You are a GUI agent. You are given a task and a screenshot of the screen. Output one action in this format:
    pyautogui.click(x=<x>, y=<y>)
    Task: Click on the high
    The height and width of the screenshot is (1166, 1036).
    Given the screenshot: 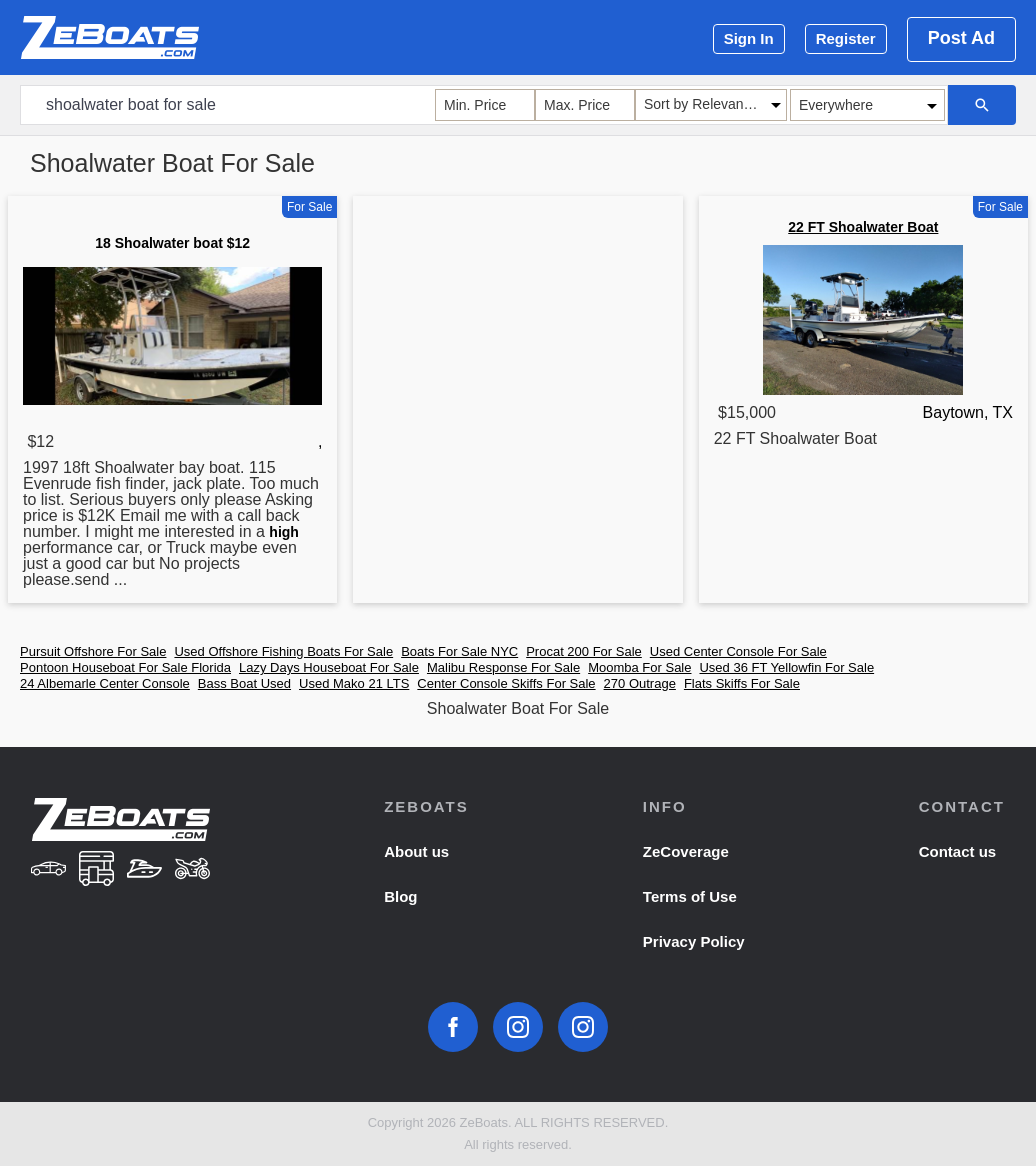 What is the action you would take?
    pyautogui.click(x=284, y=532)
    